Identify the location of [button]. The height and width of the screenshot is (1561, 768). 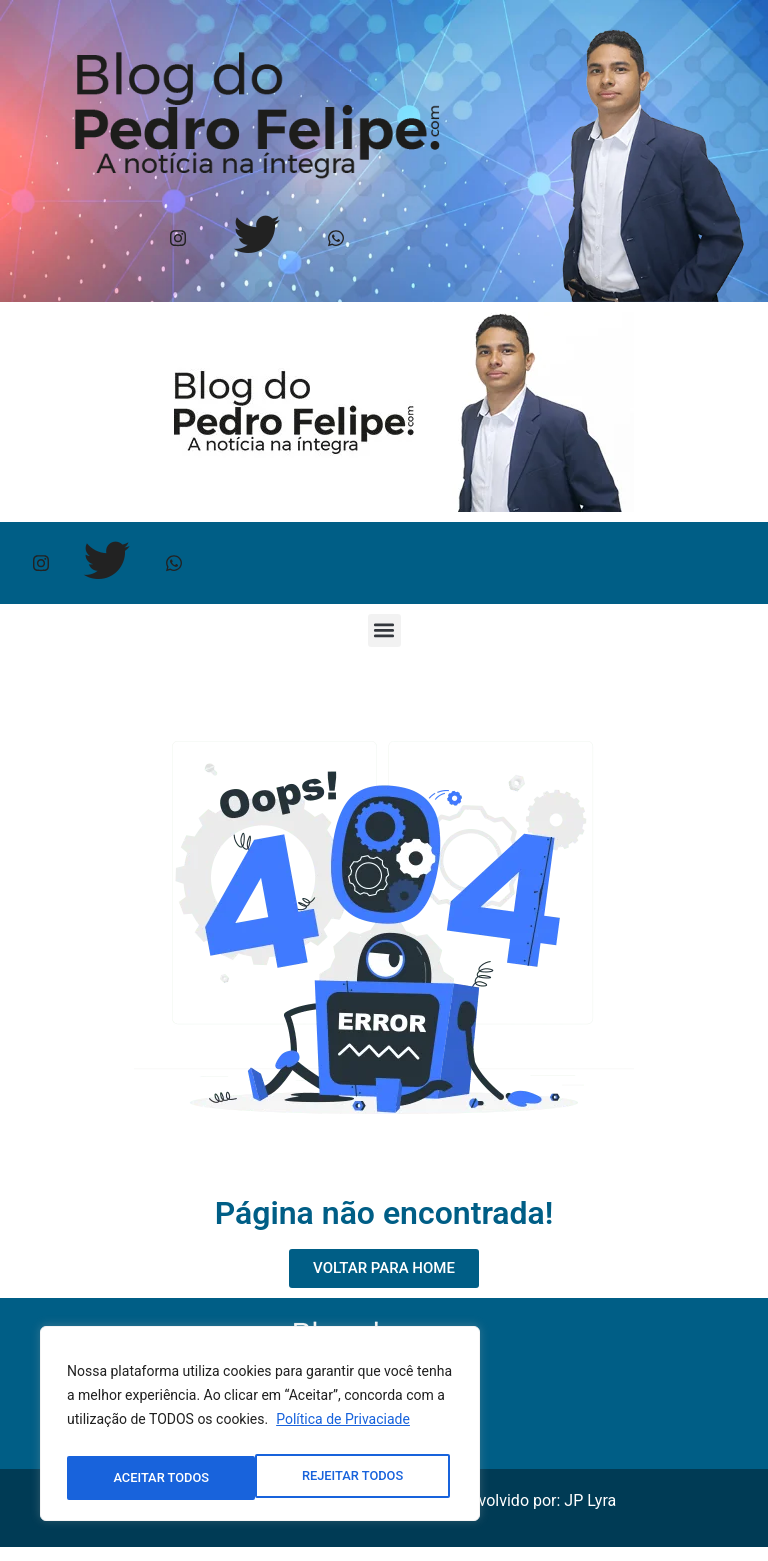
(384, 643).